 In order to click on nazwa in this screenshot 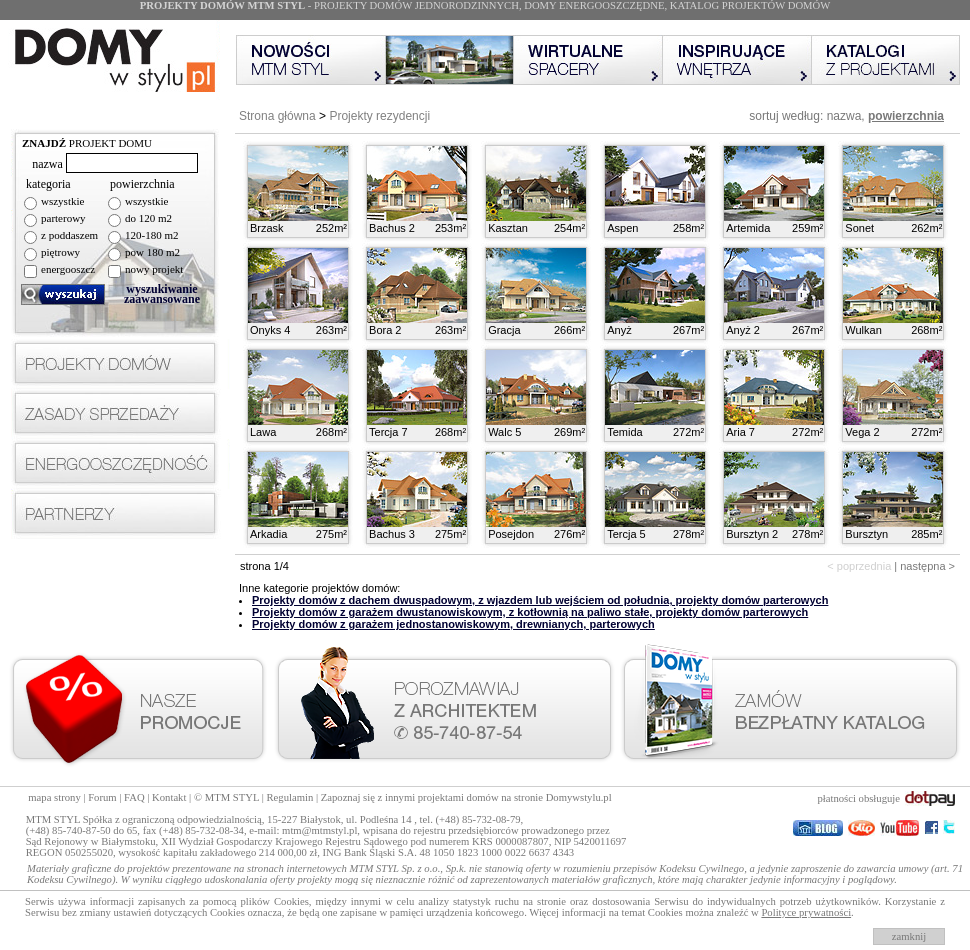, I will do `click(844, 116)`.